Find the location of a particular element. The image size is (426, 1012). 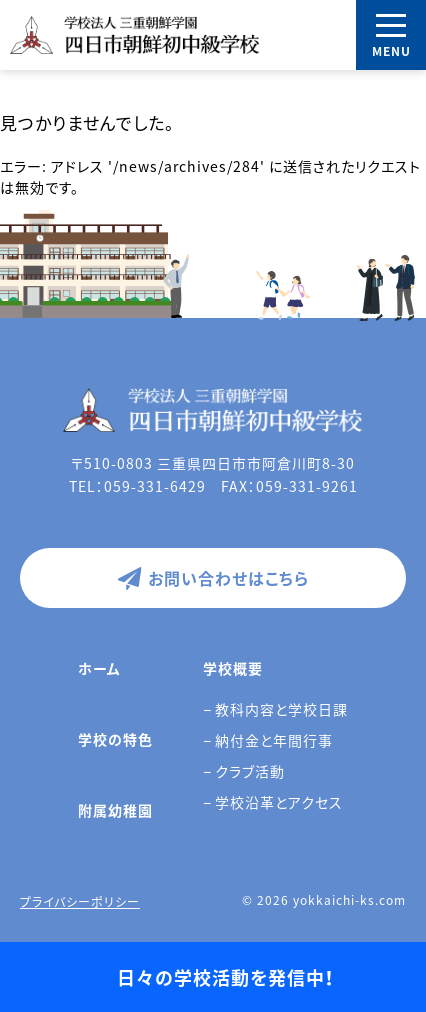

学校概要 is located at coordinates (233, 668).